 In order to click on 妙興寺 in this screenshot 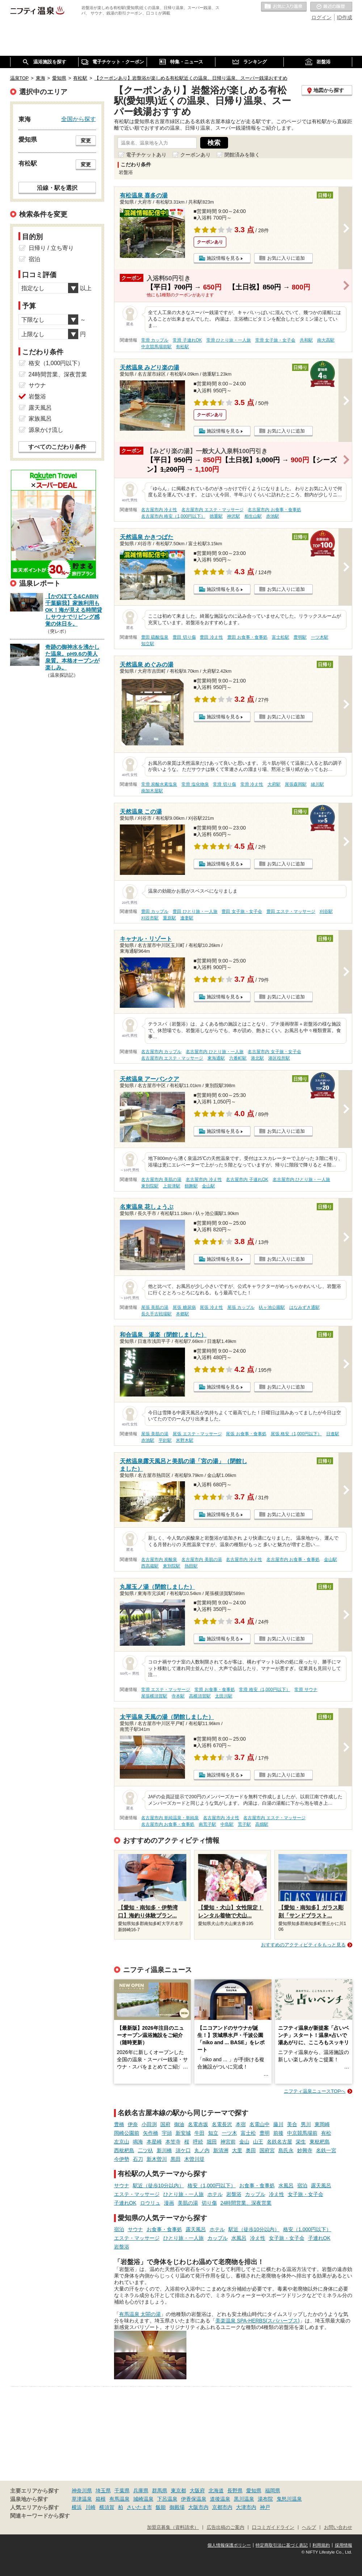, I will do `click(304, 2150)`.